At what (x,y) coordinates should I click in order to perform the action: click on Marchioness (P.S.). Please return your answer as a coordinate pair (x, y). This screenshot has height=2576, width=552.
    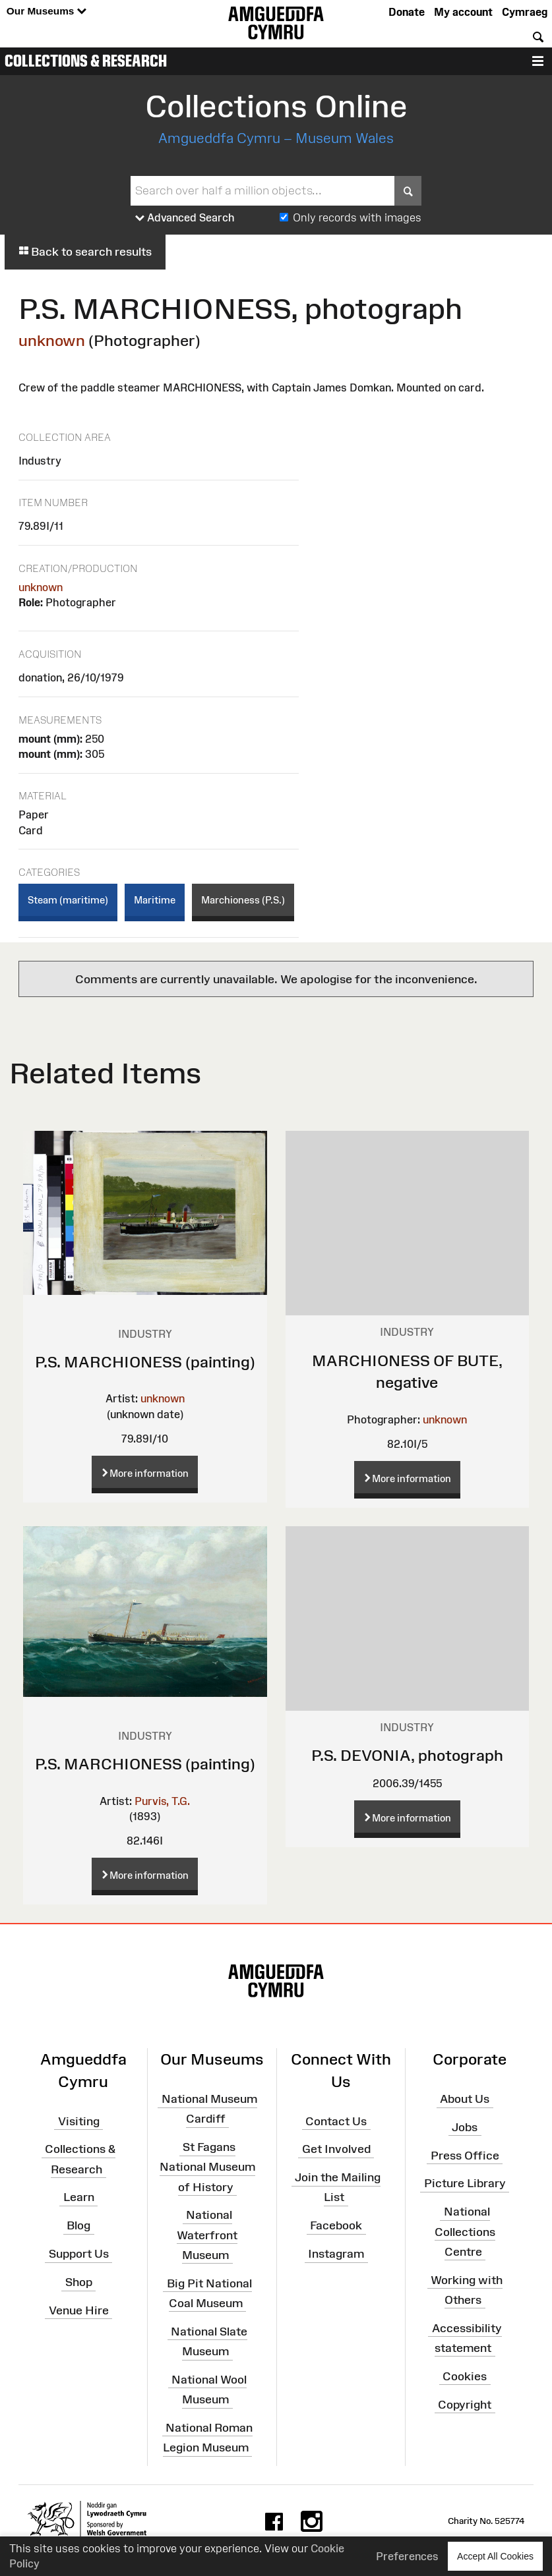
    Looking at the image, I should click on (243, 899).